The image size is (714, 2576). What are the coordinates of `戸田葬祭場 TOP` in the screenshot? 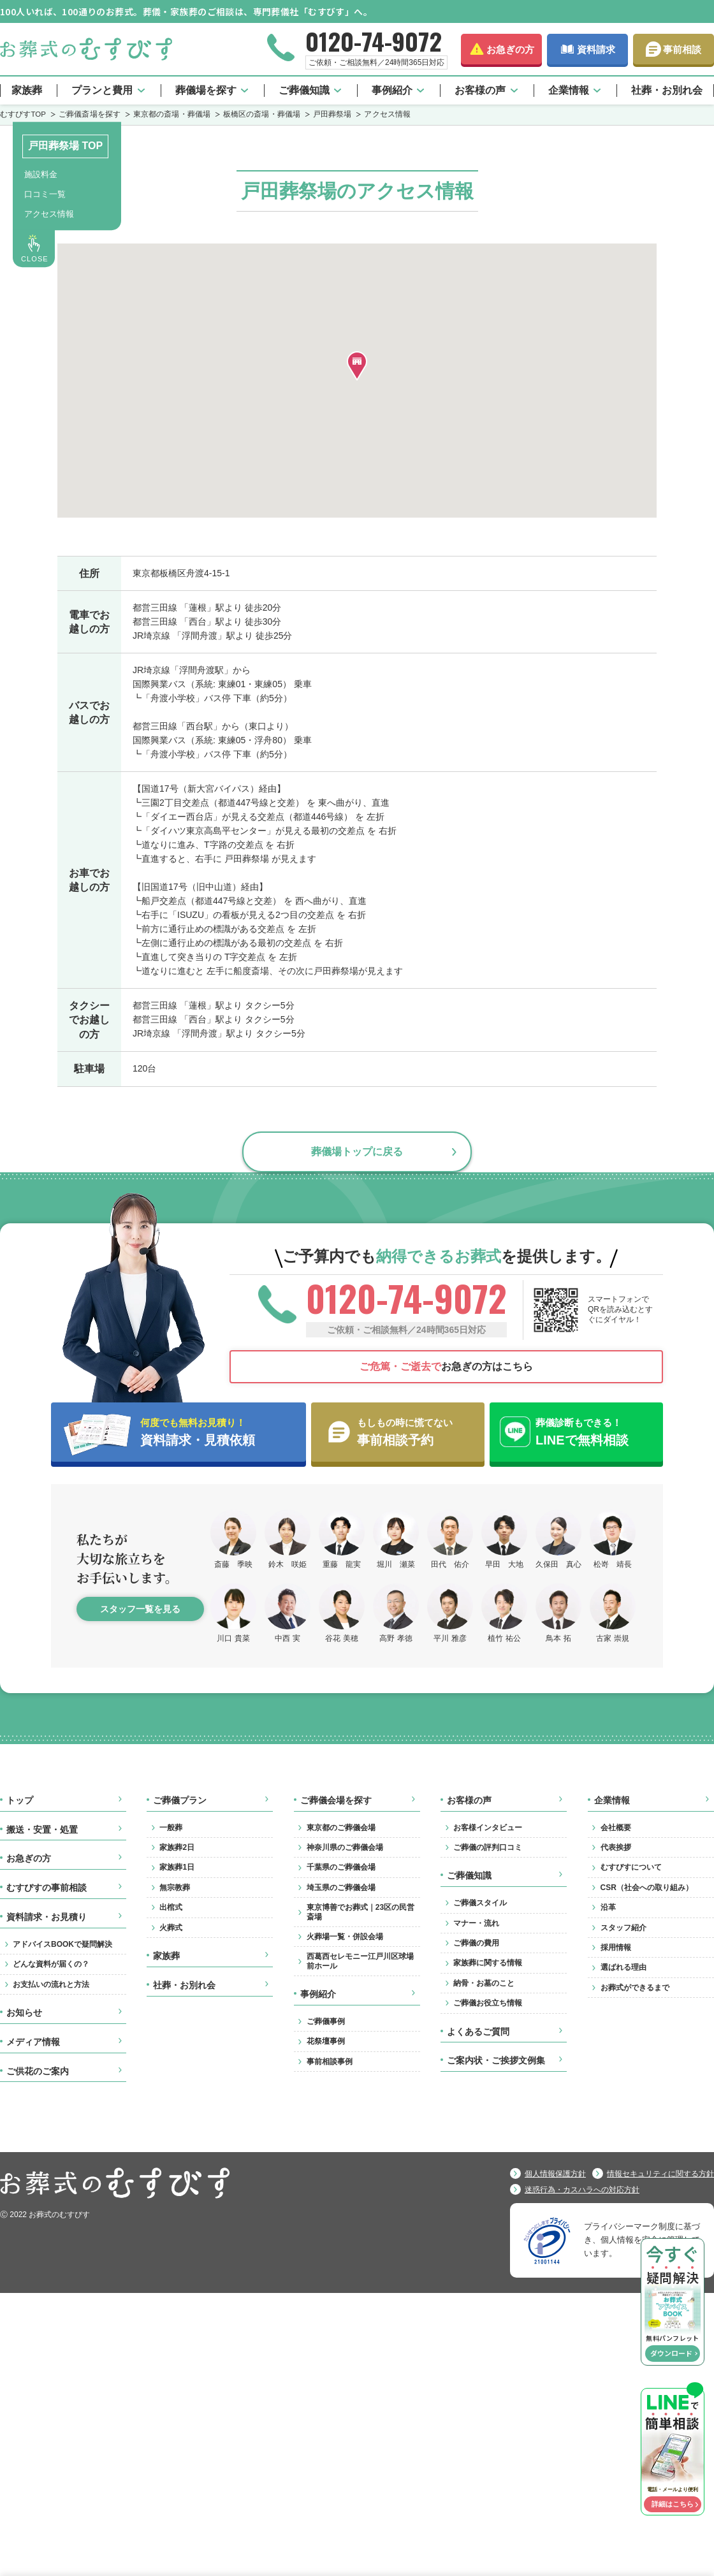 It's located at (65, 145).